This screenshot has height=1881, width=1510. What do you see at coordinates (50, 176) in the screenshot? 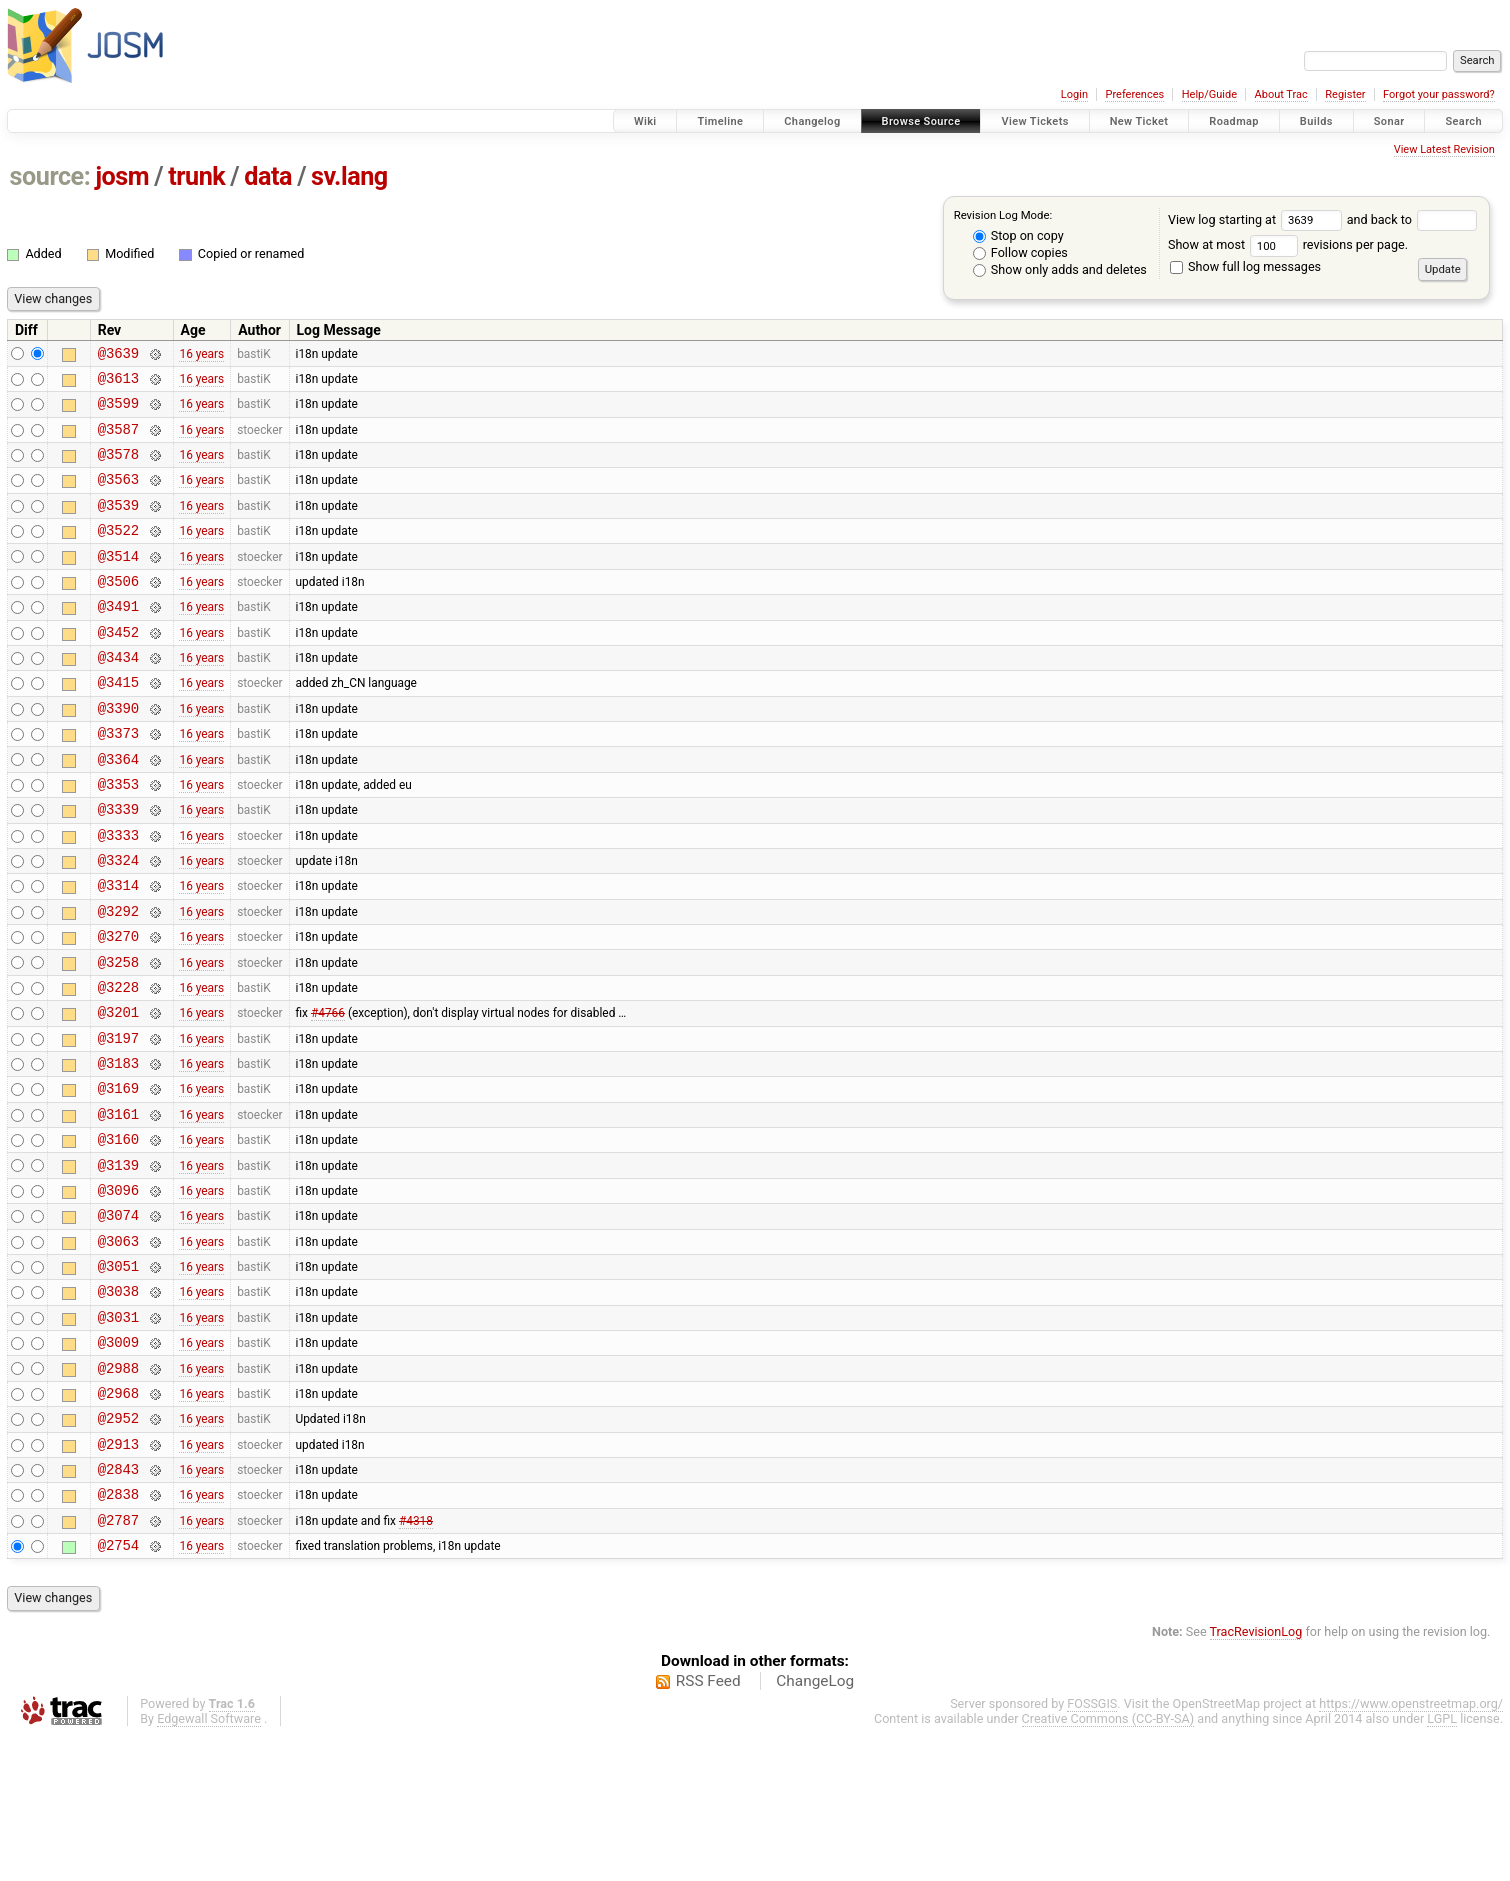
I see `source:` at bounding box center [50, 176].